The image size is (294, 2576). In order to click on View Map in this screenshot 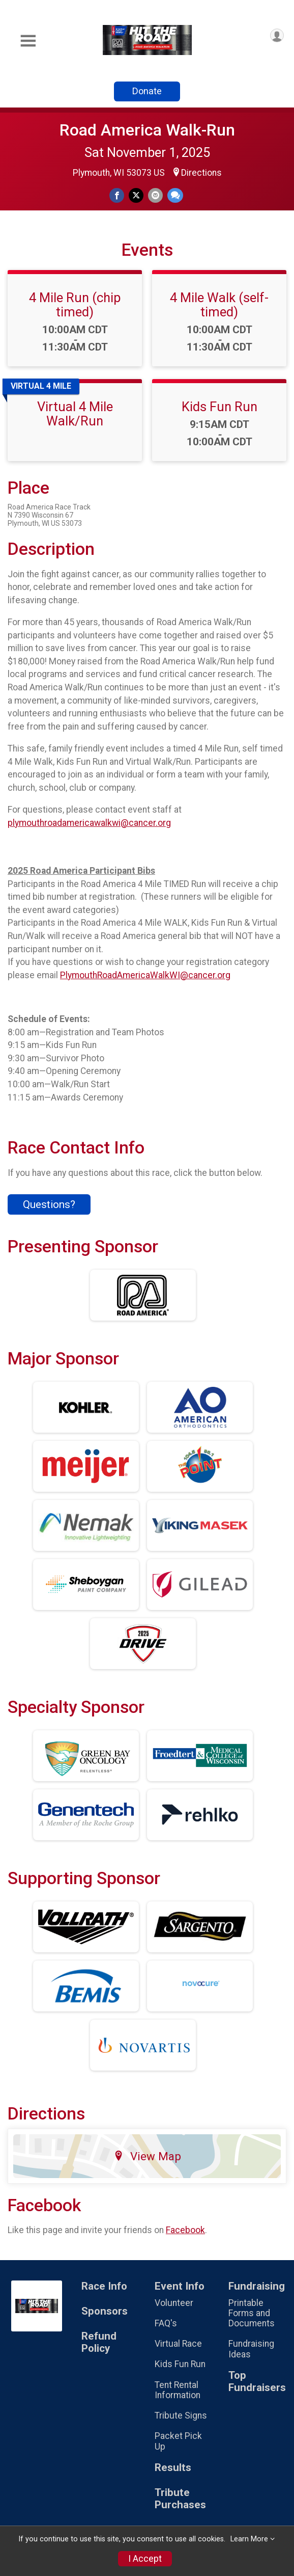, I will do `click(147, 2156)`.